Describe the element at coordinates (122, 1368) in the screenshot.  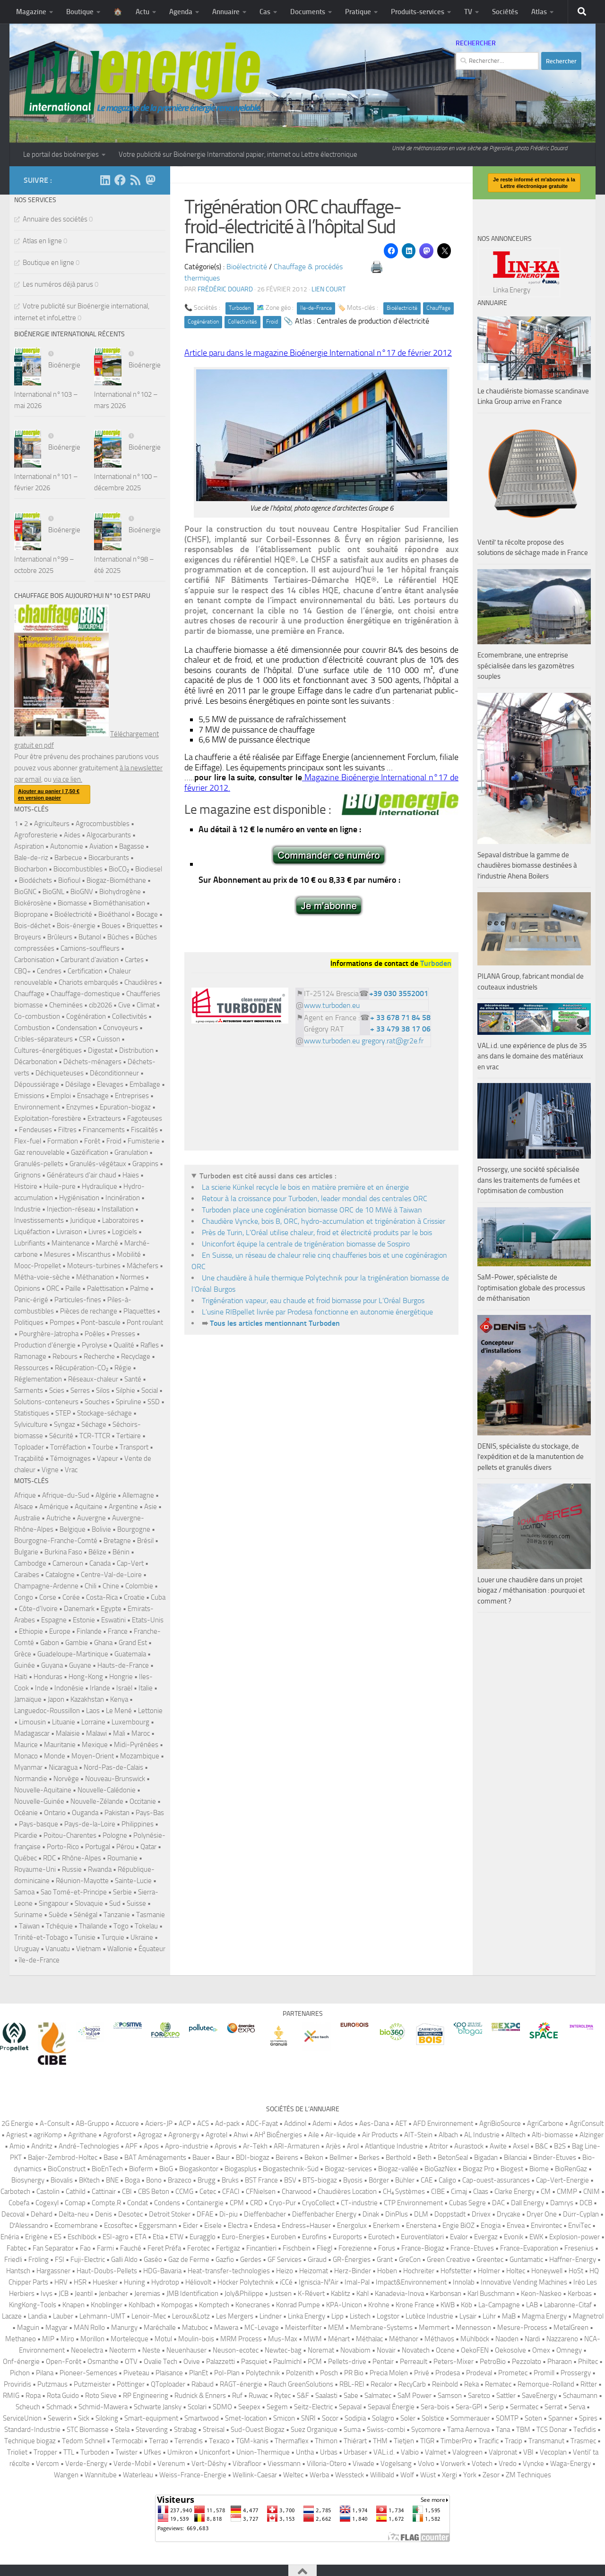
I see `Régie` at that location.